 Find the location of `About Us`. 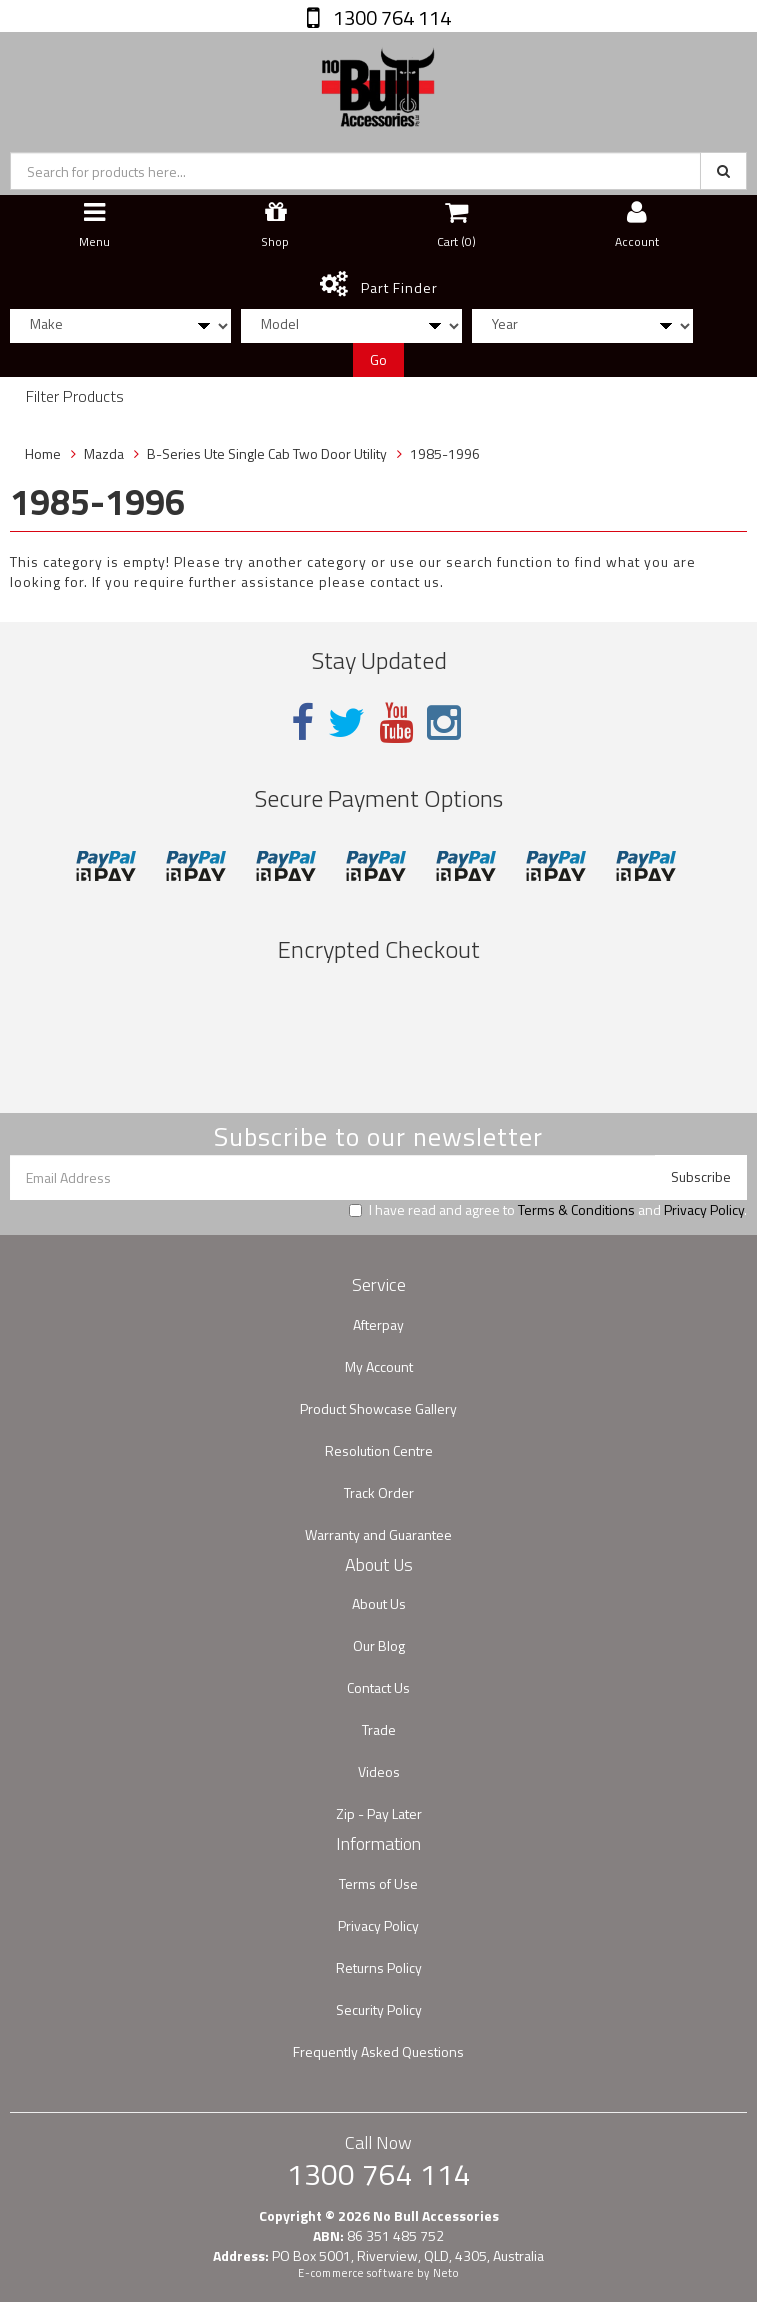

About Us is located at coordinates (379, 1603).